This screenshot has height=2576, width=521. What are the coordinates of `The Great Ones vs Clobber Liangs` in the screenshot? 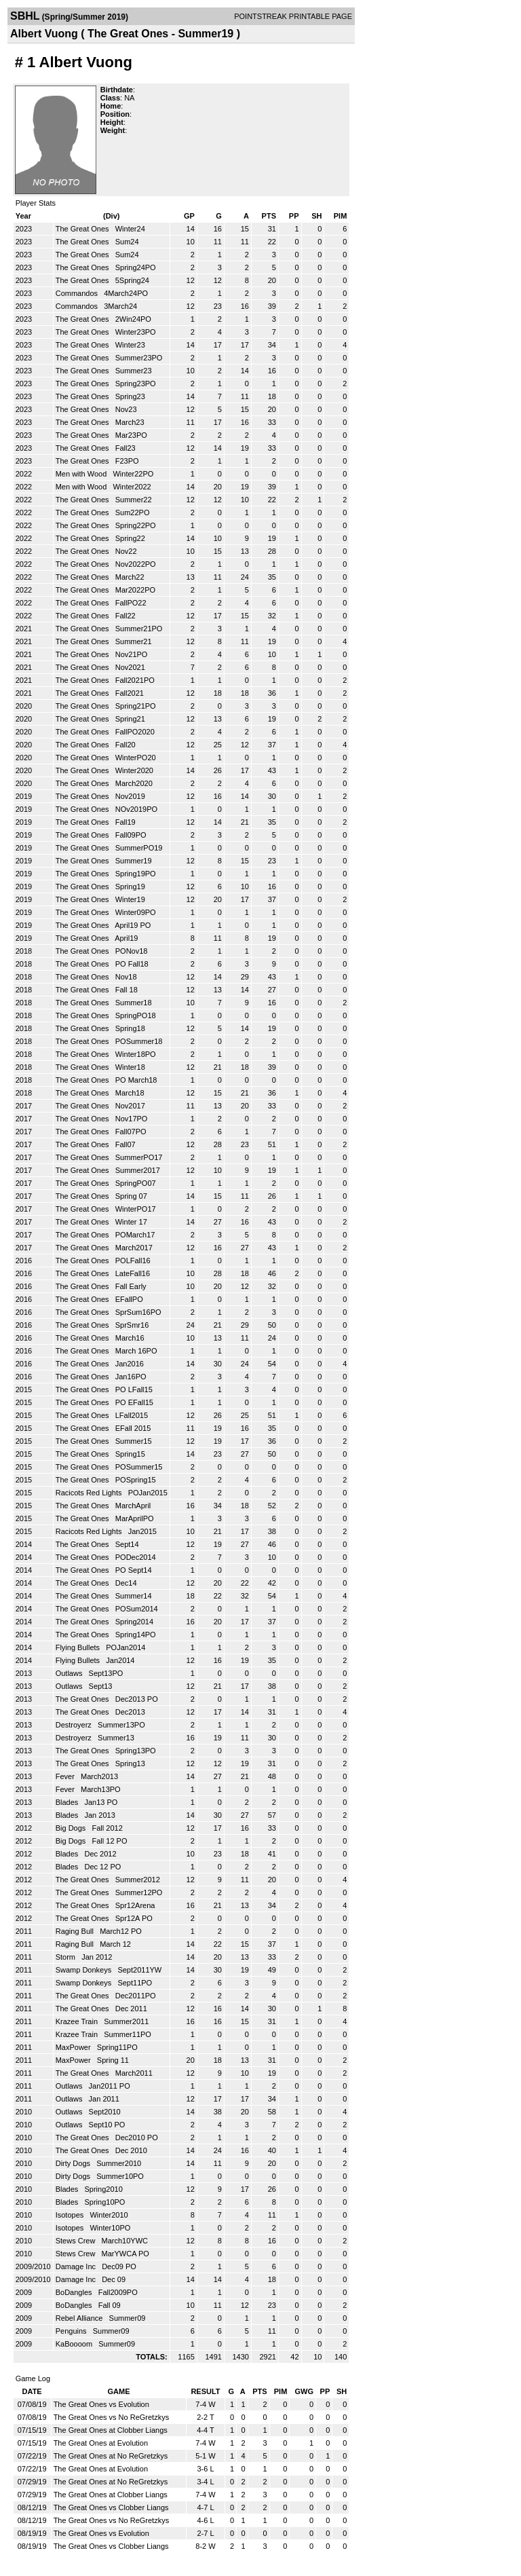 It's located at (111, 2507).